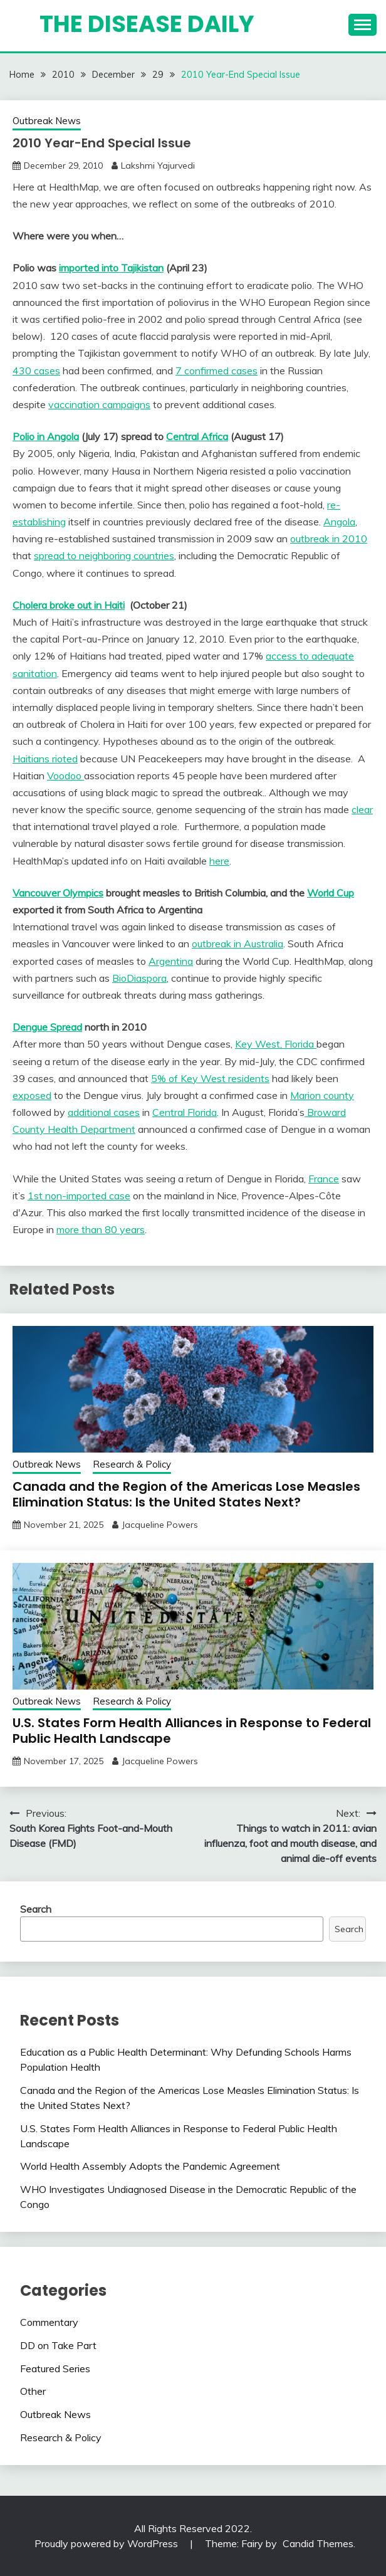 The height and width of the screenshot is (2576, 386). I want to click on additional cases, so click(104, 1112).